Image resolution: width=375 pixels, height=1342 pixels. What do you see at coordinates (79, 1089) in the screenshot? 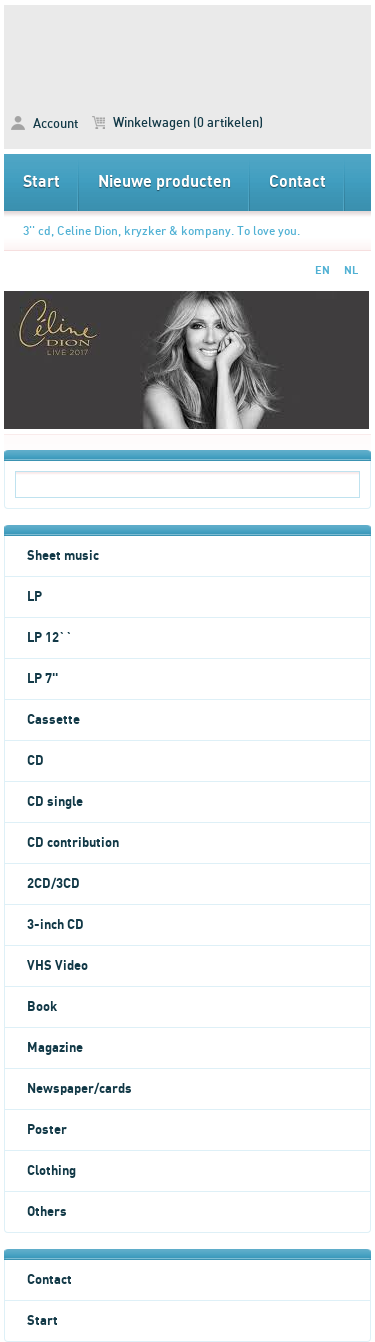
I see `Newspaper/cards` at bounding box center [79, 1089].